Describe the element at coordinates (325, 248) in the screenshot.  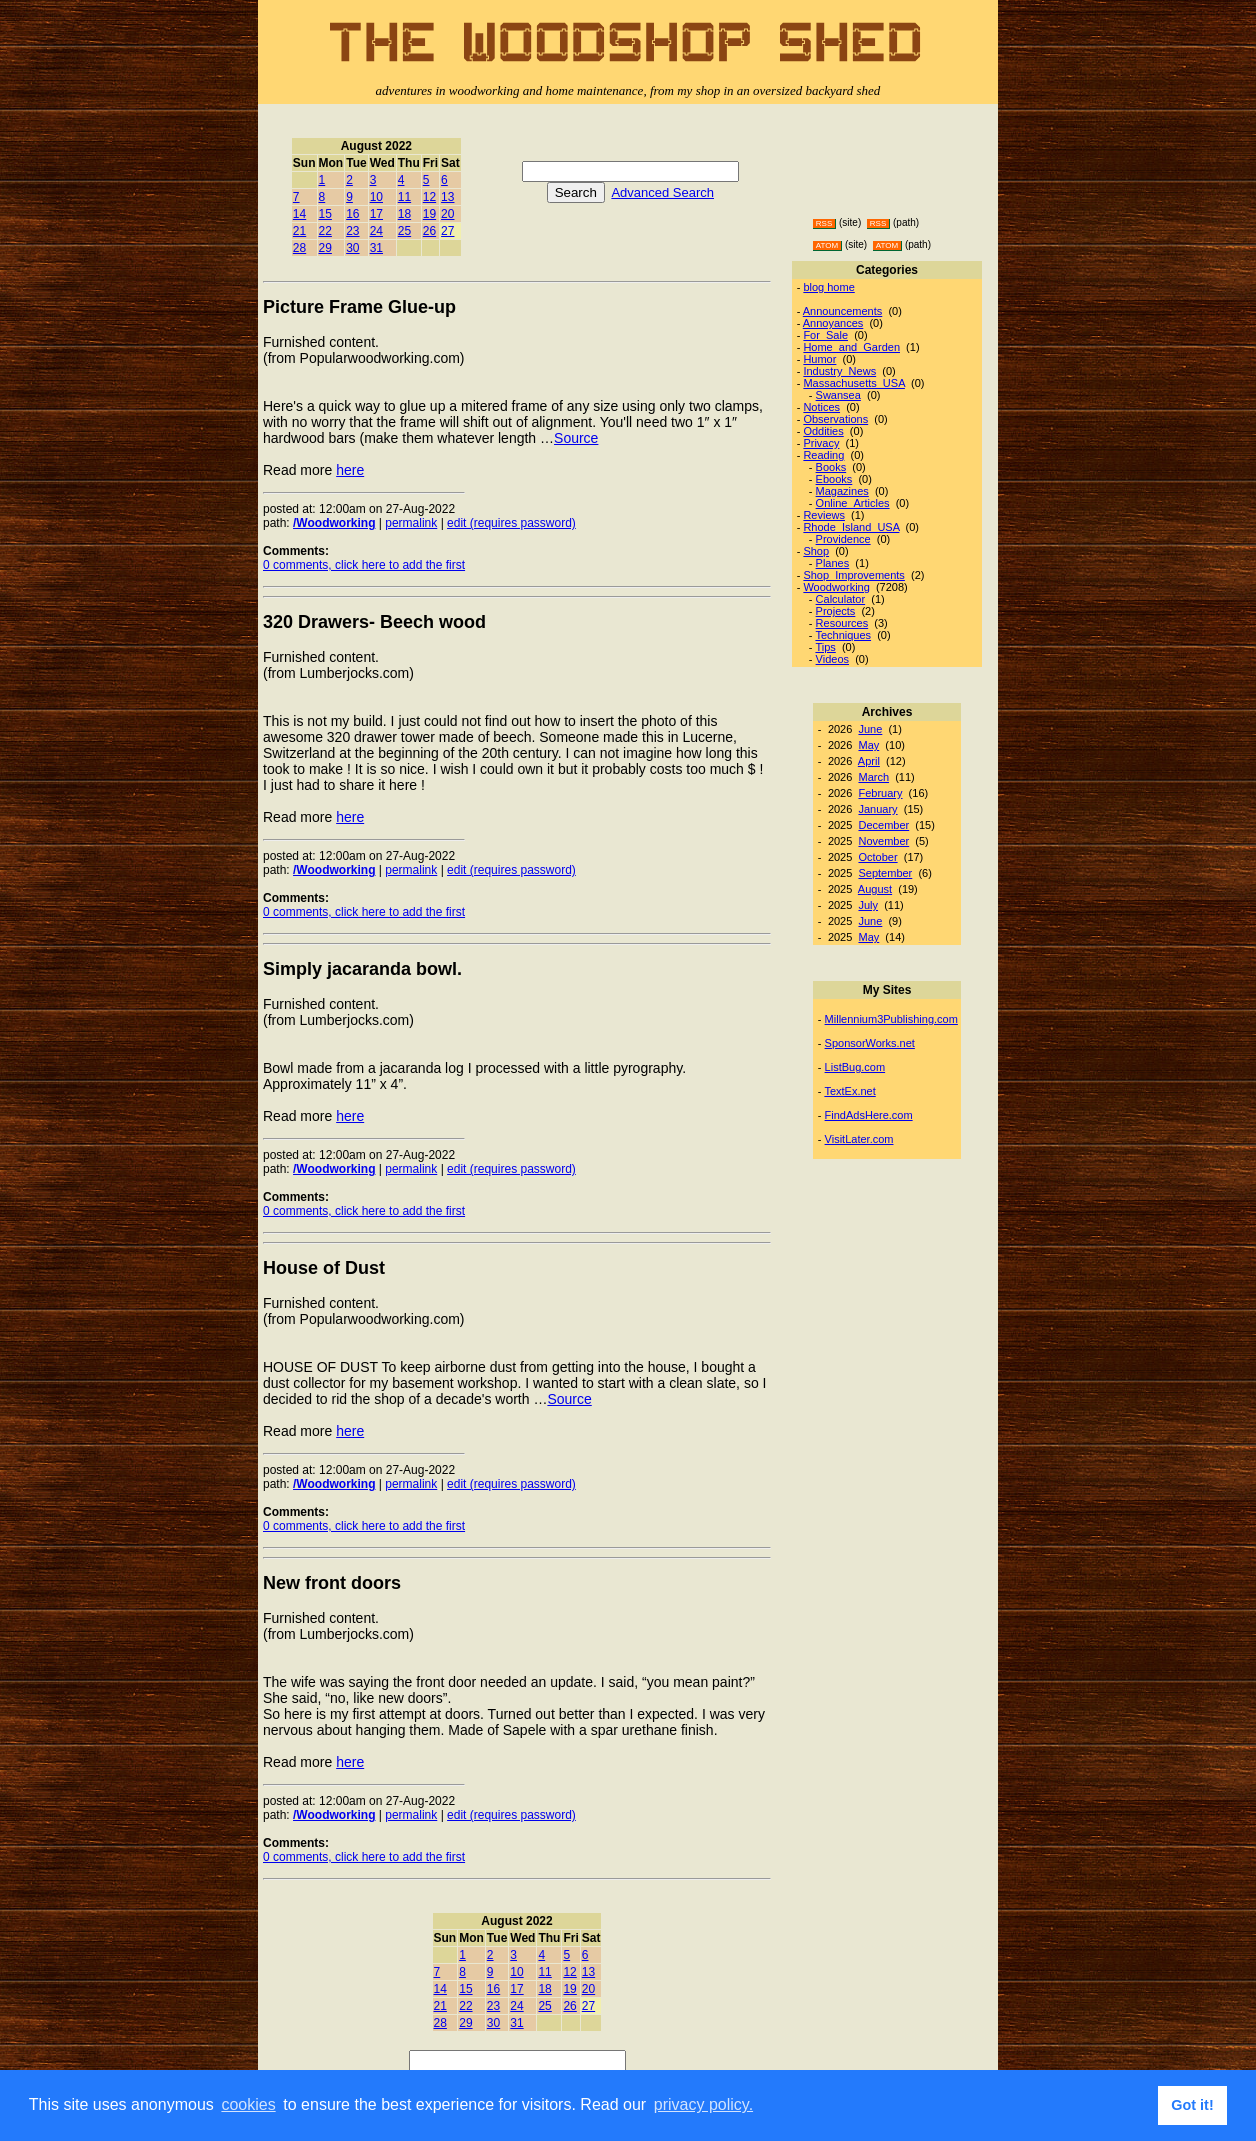
I see `29` at that location.